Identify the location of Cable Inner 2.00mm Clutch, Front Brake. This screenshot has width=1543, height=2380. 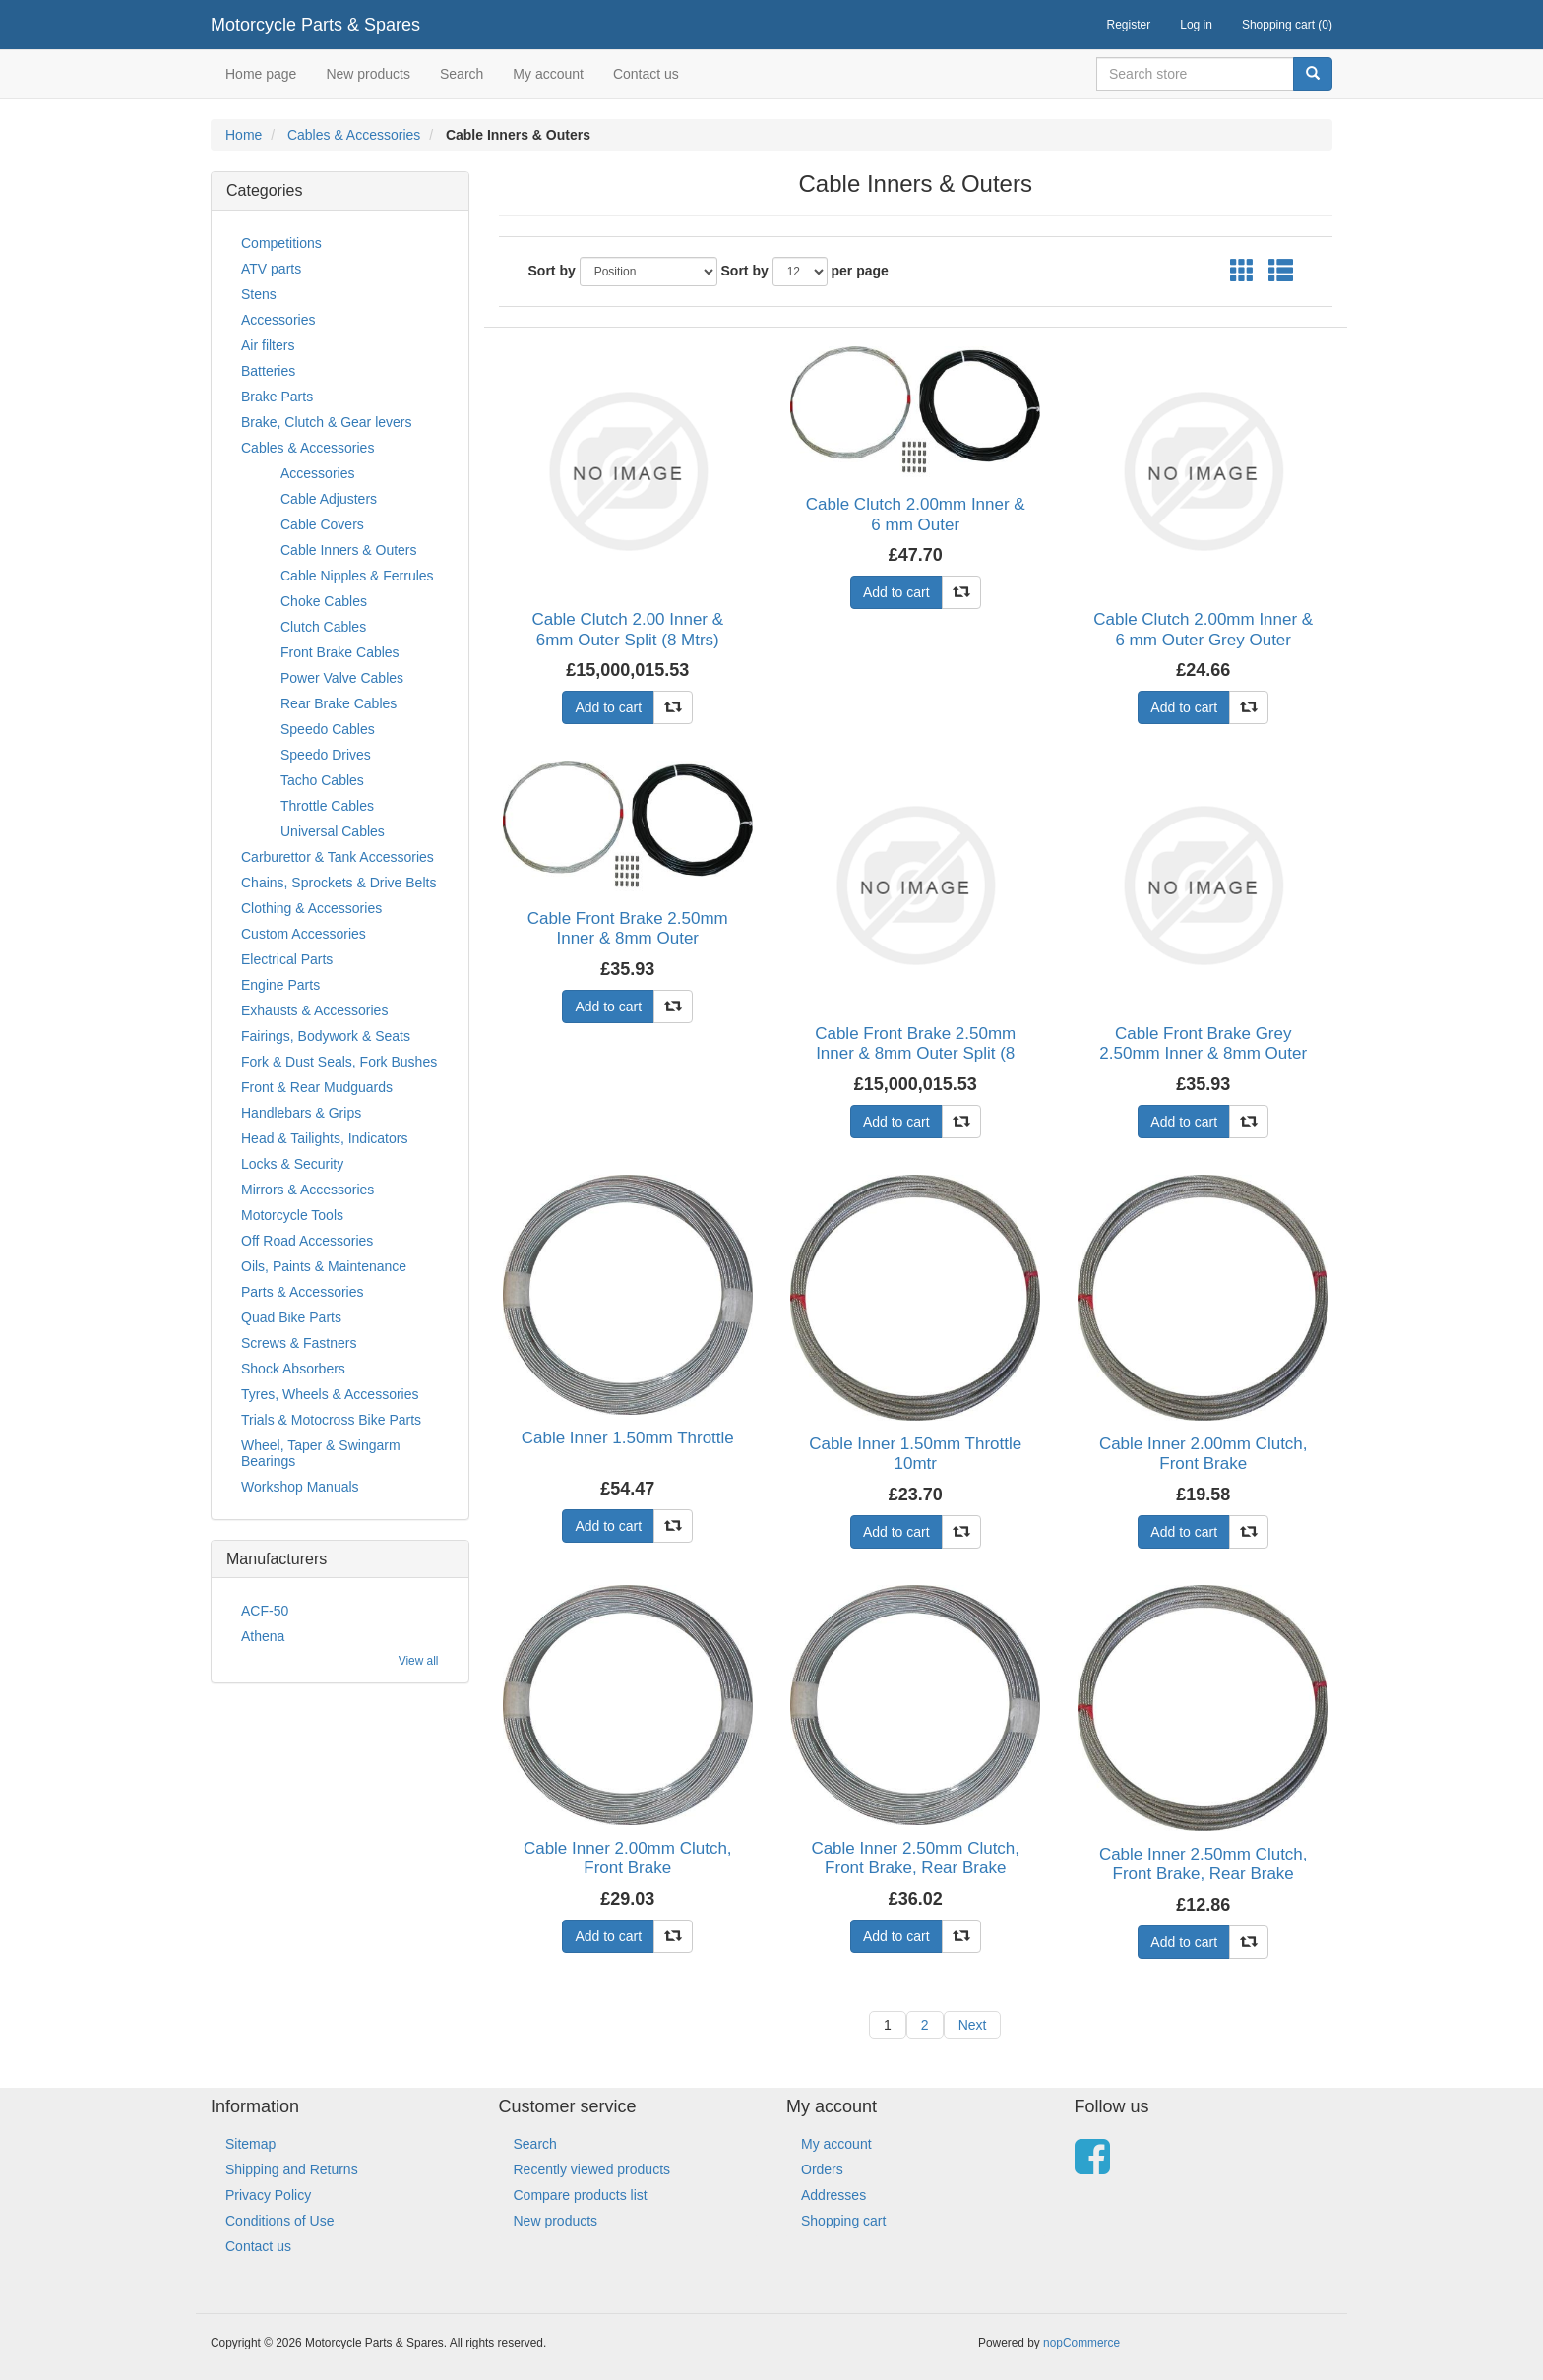
(1203, 1453).